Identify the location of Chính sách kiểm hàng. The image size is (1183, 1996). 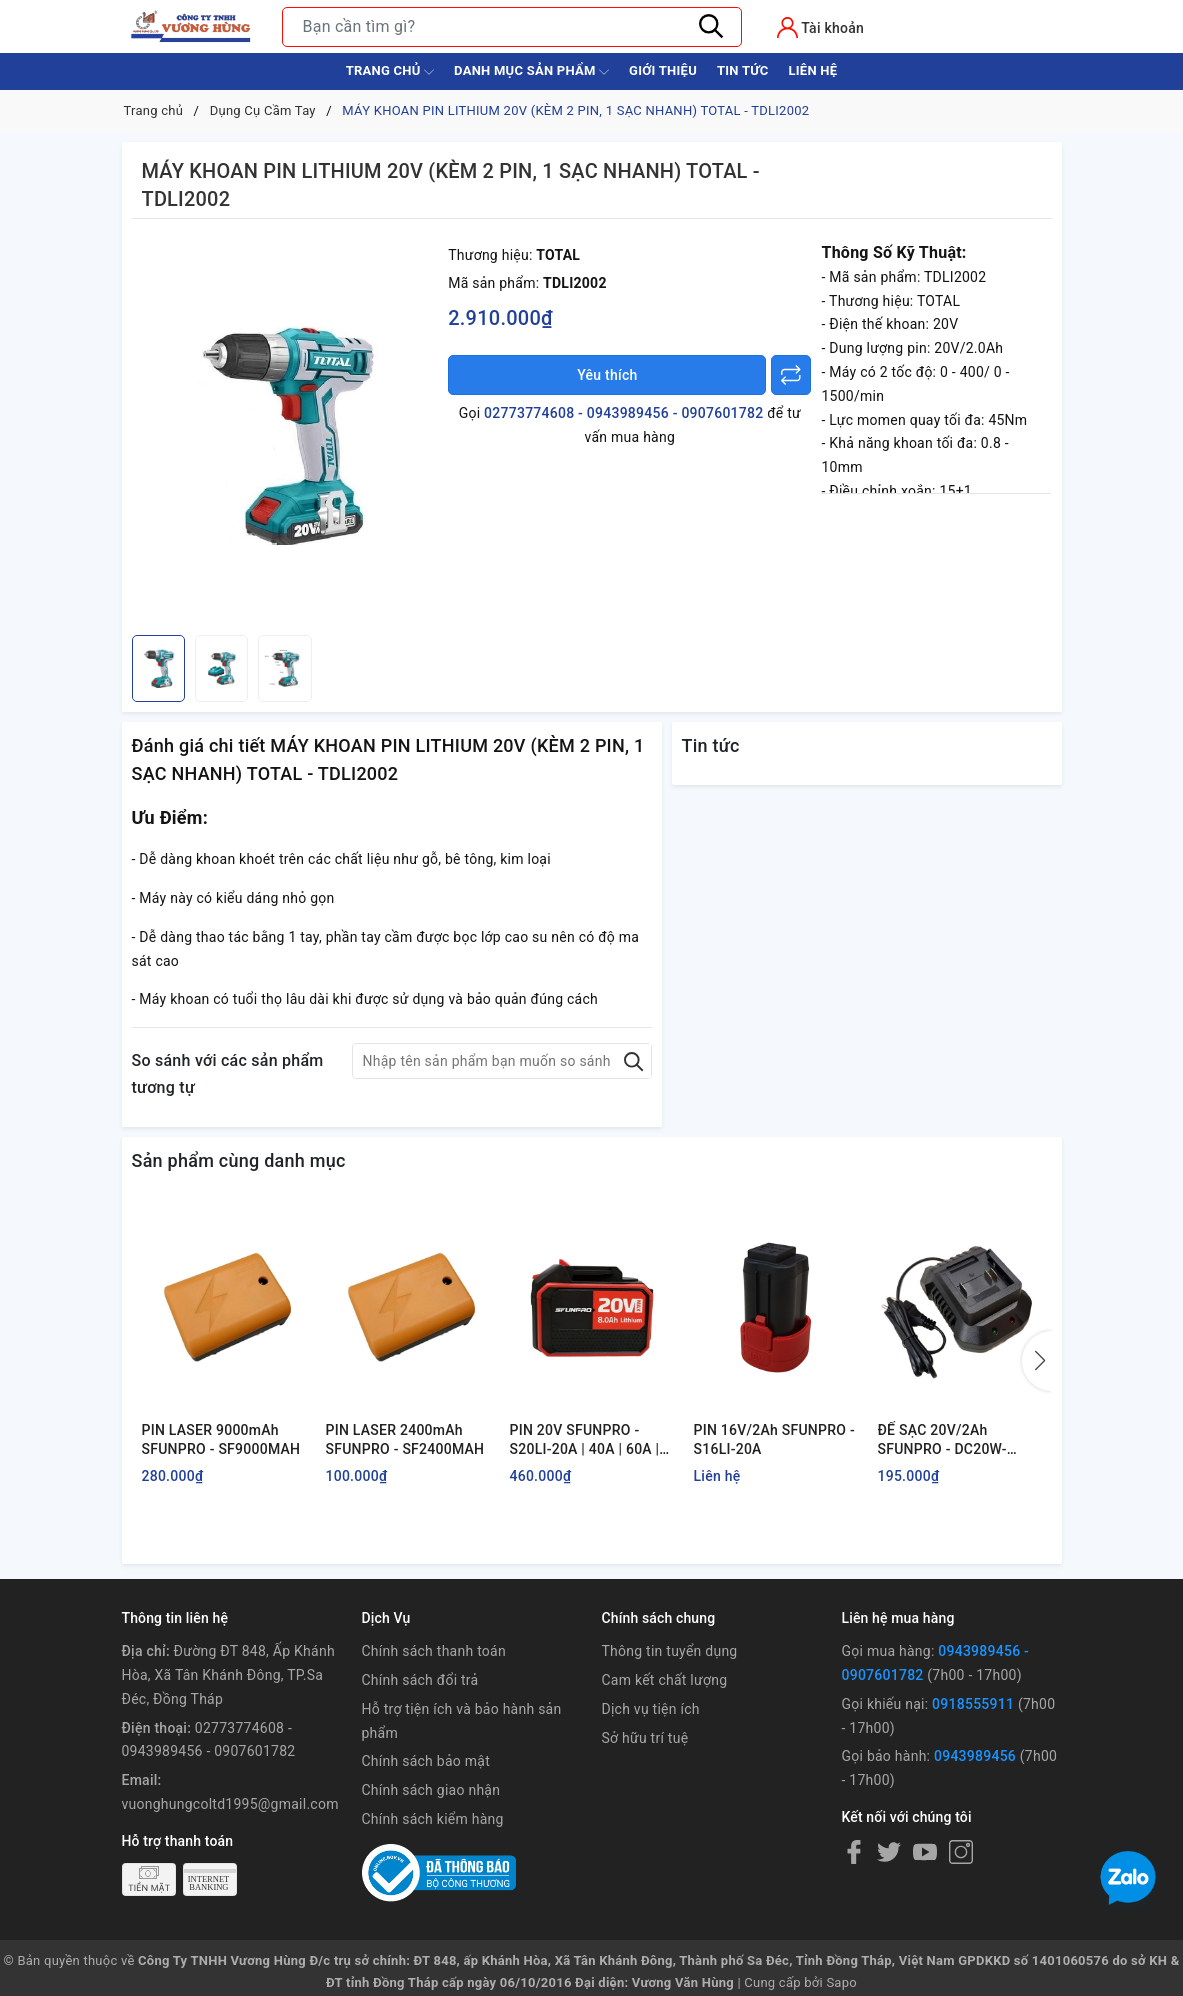
(433, 1819).